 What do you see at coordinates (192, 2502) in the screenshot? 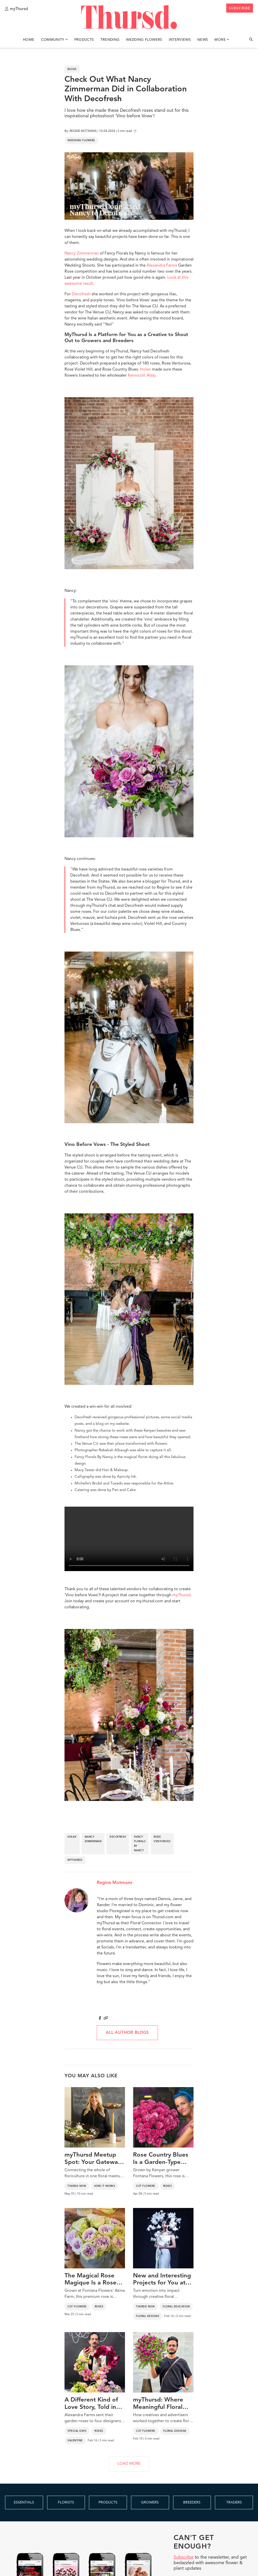
I see `BREEDERS` at bounding box center [192, 2502].